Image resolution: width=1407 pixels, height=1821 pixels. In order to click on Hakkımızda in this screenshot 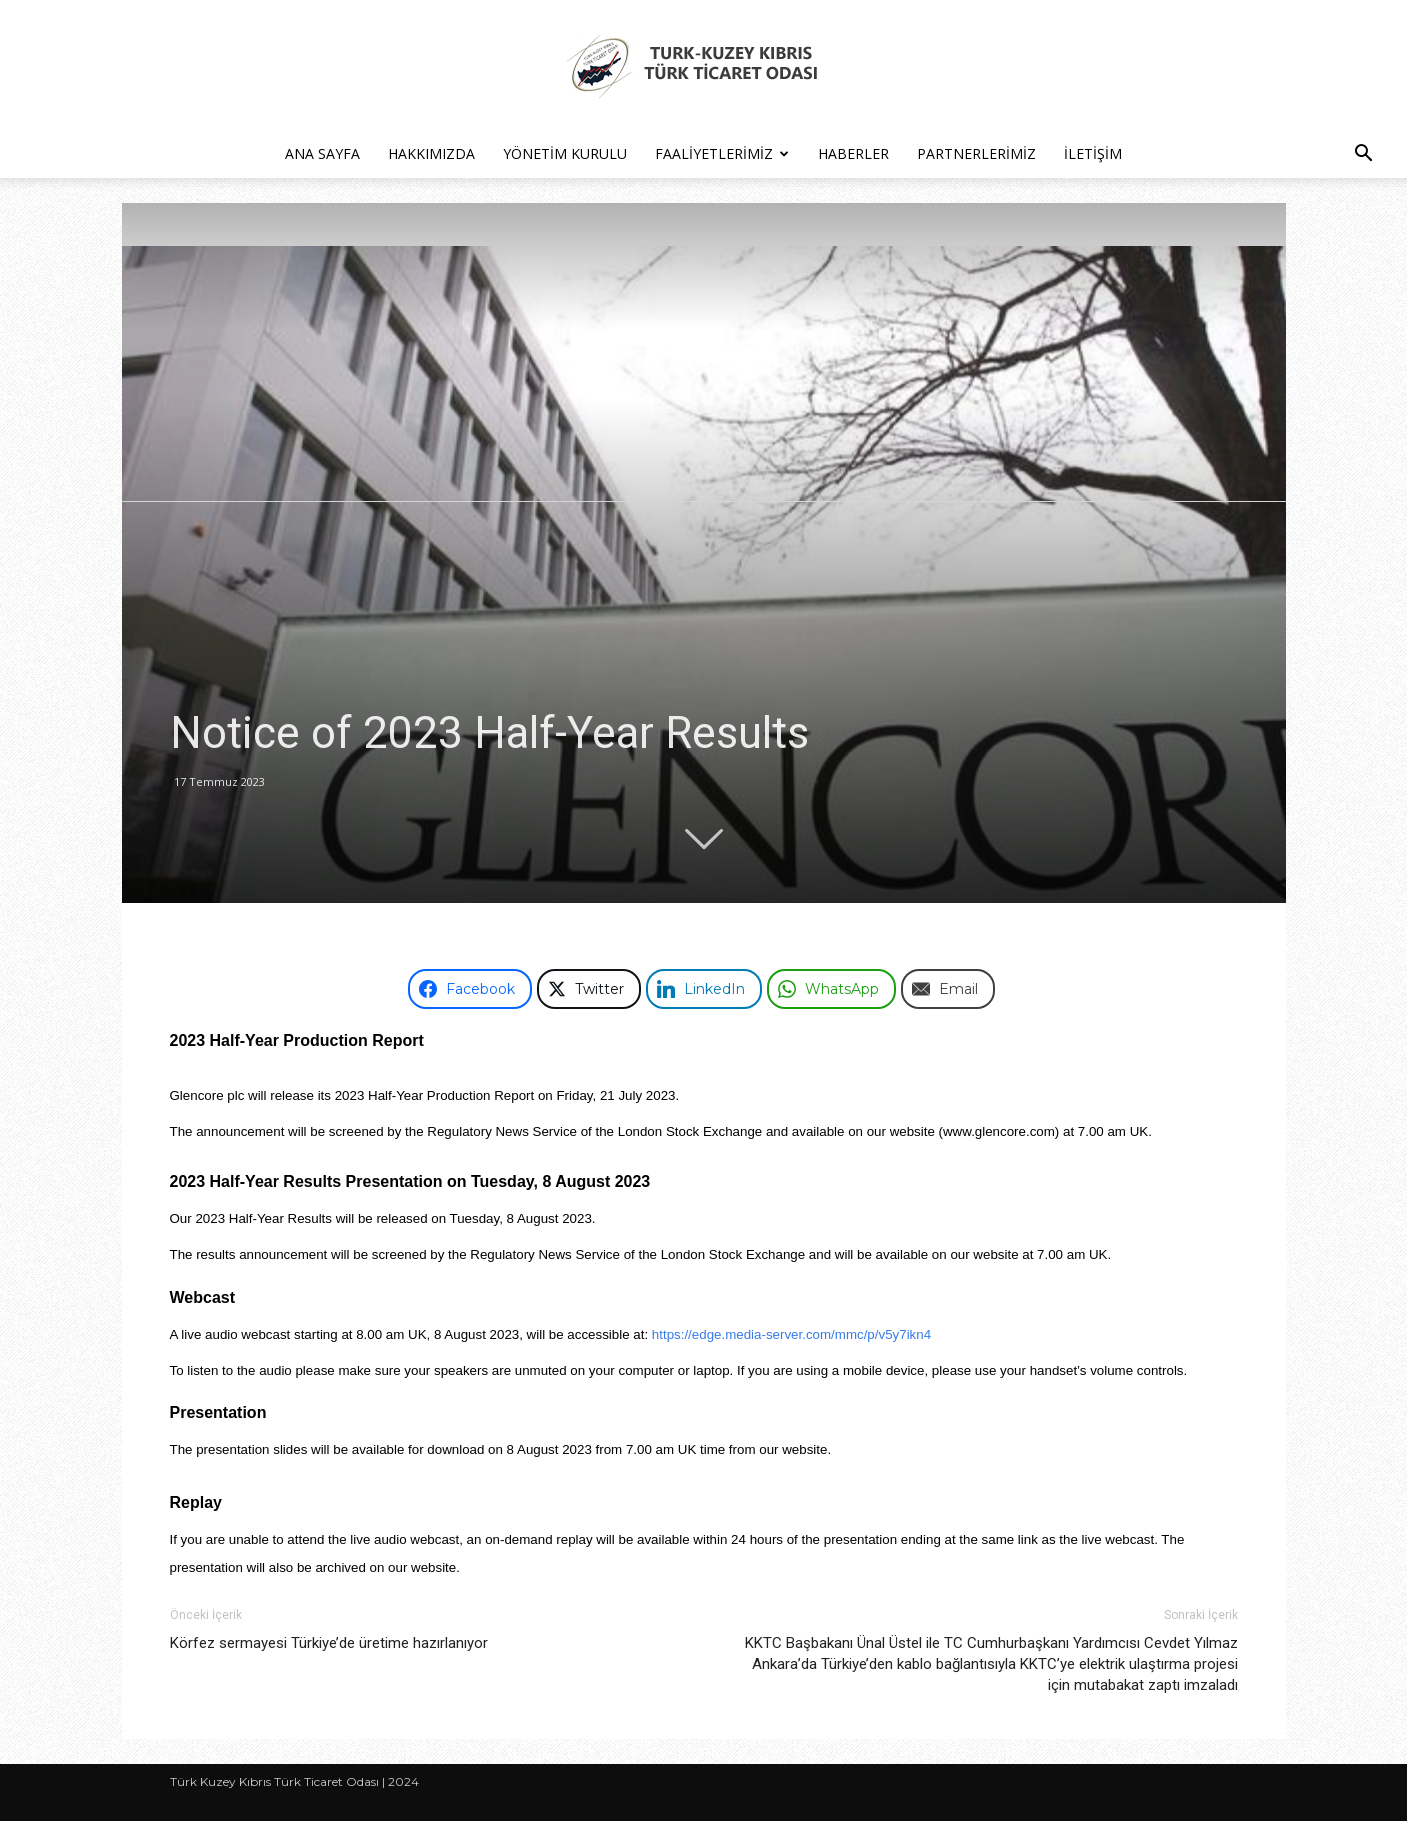, I will do `click(431, 153)`.